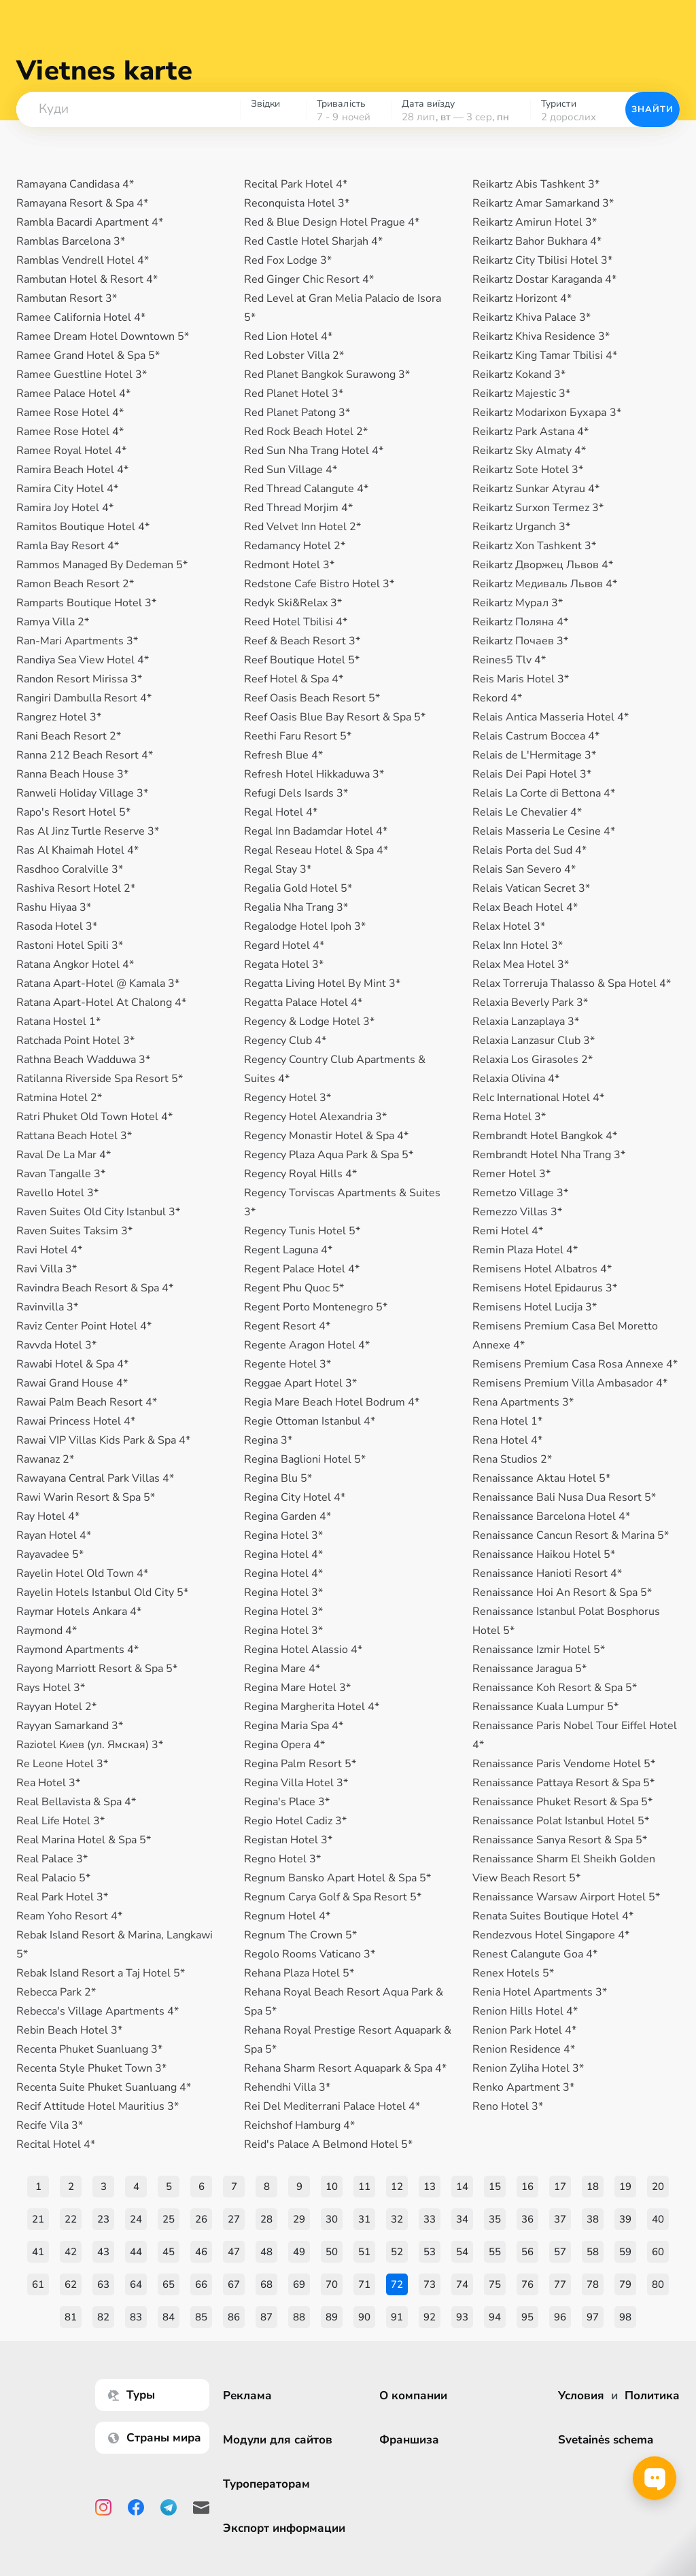  Describe the element at coordinates (59, 1097) in the screenshot. I see `Ratmina Hotel 2*` at that location.